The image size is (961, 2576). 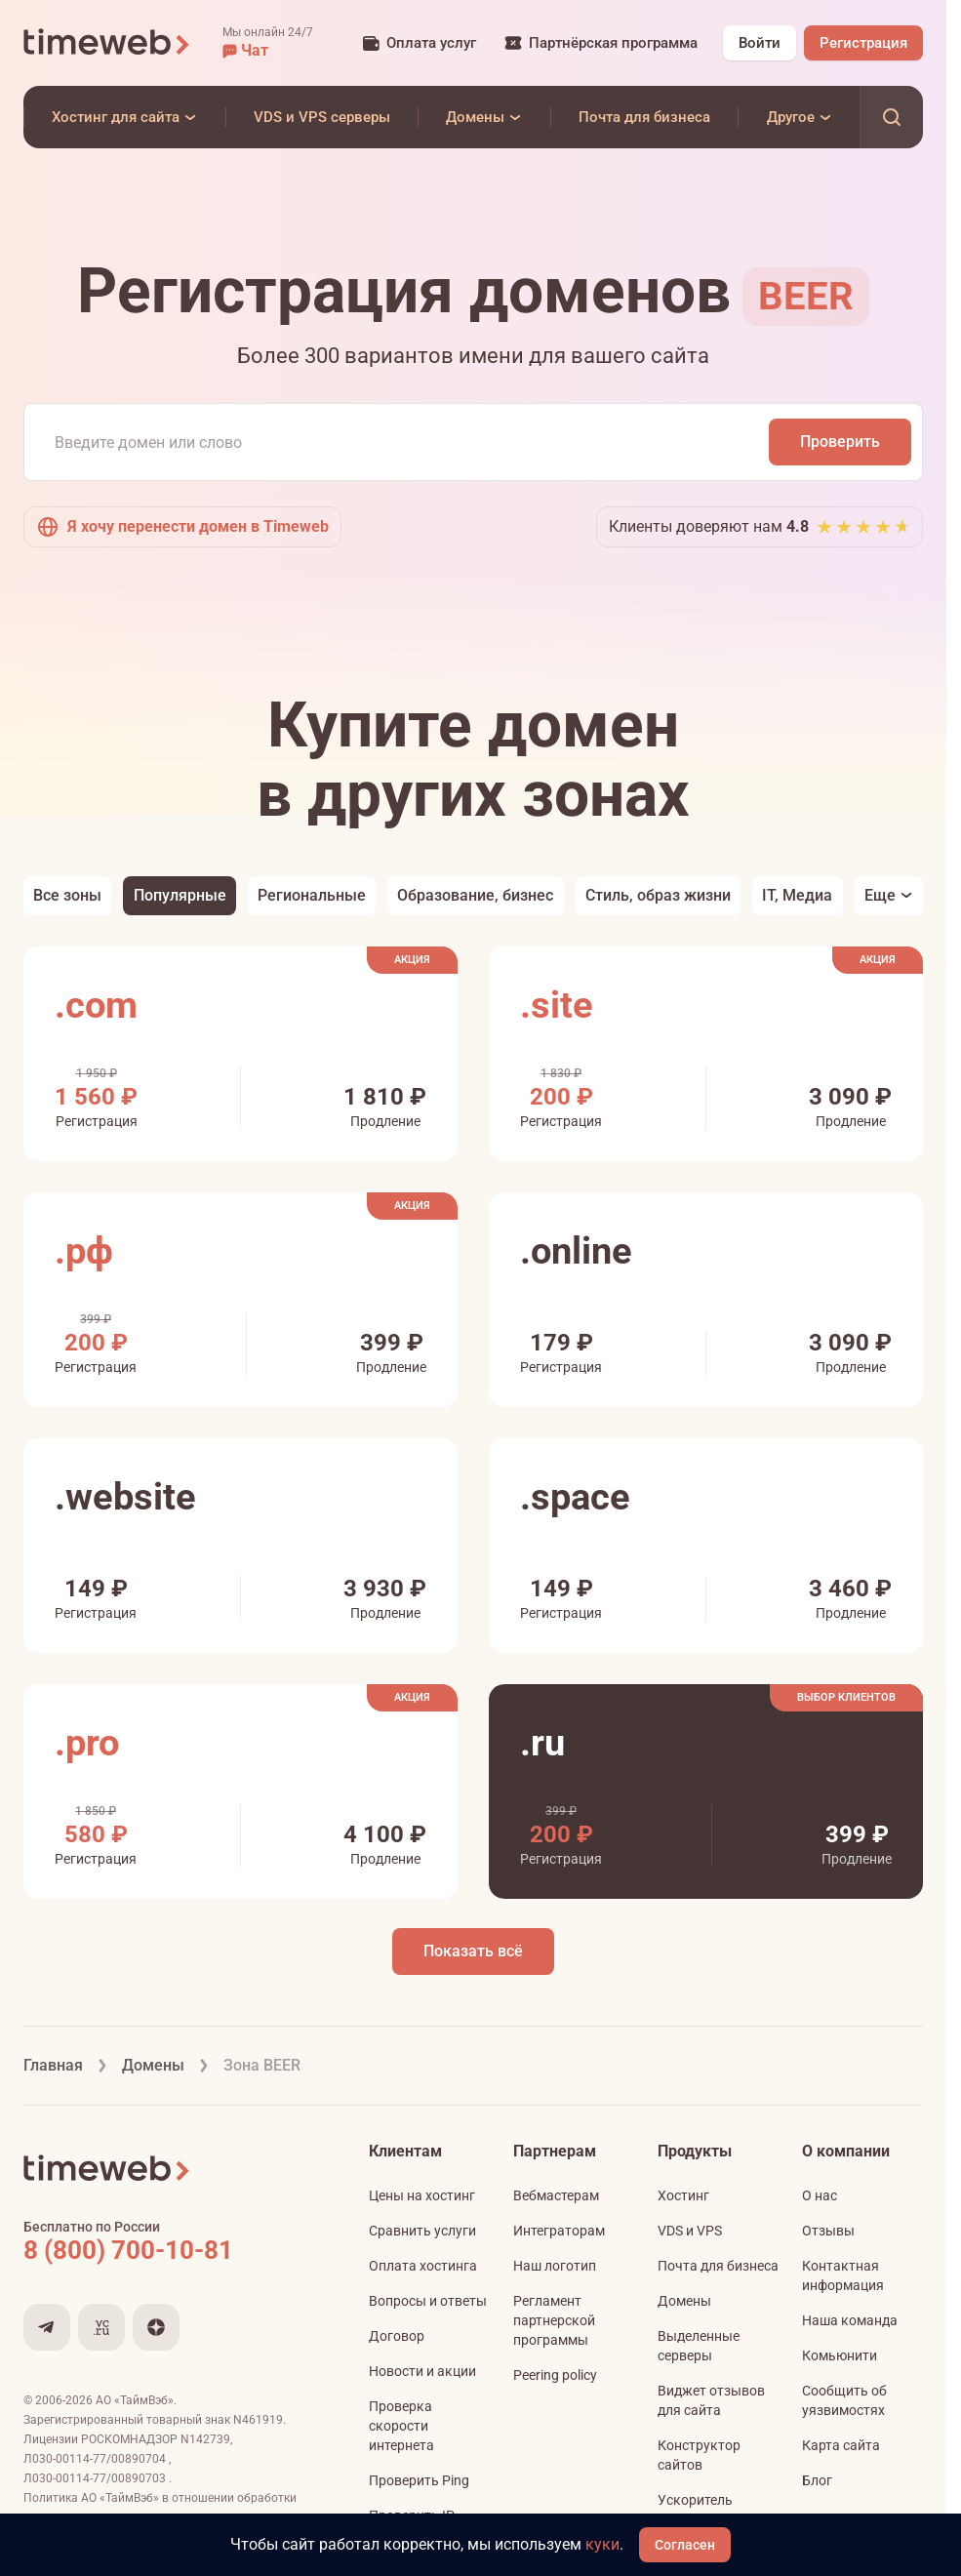 I want to click on Наш логотип, so click(x=554, y=2266).